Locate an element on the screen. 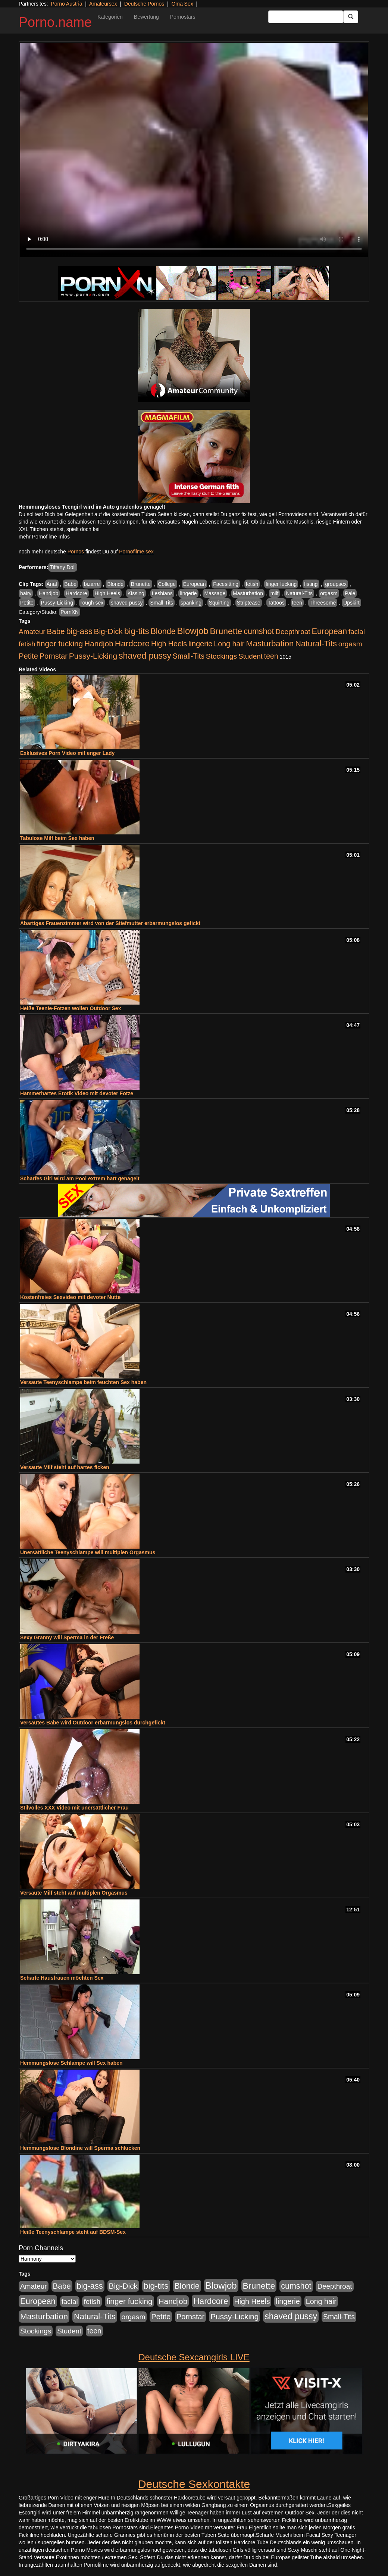 The image size is (388, 2576). shaved pussy [shaved pussy (1.431 Einträge)] is located at coordinates (145, 656).